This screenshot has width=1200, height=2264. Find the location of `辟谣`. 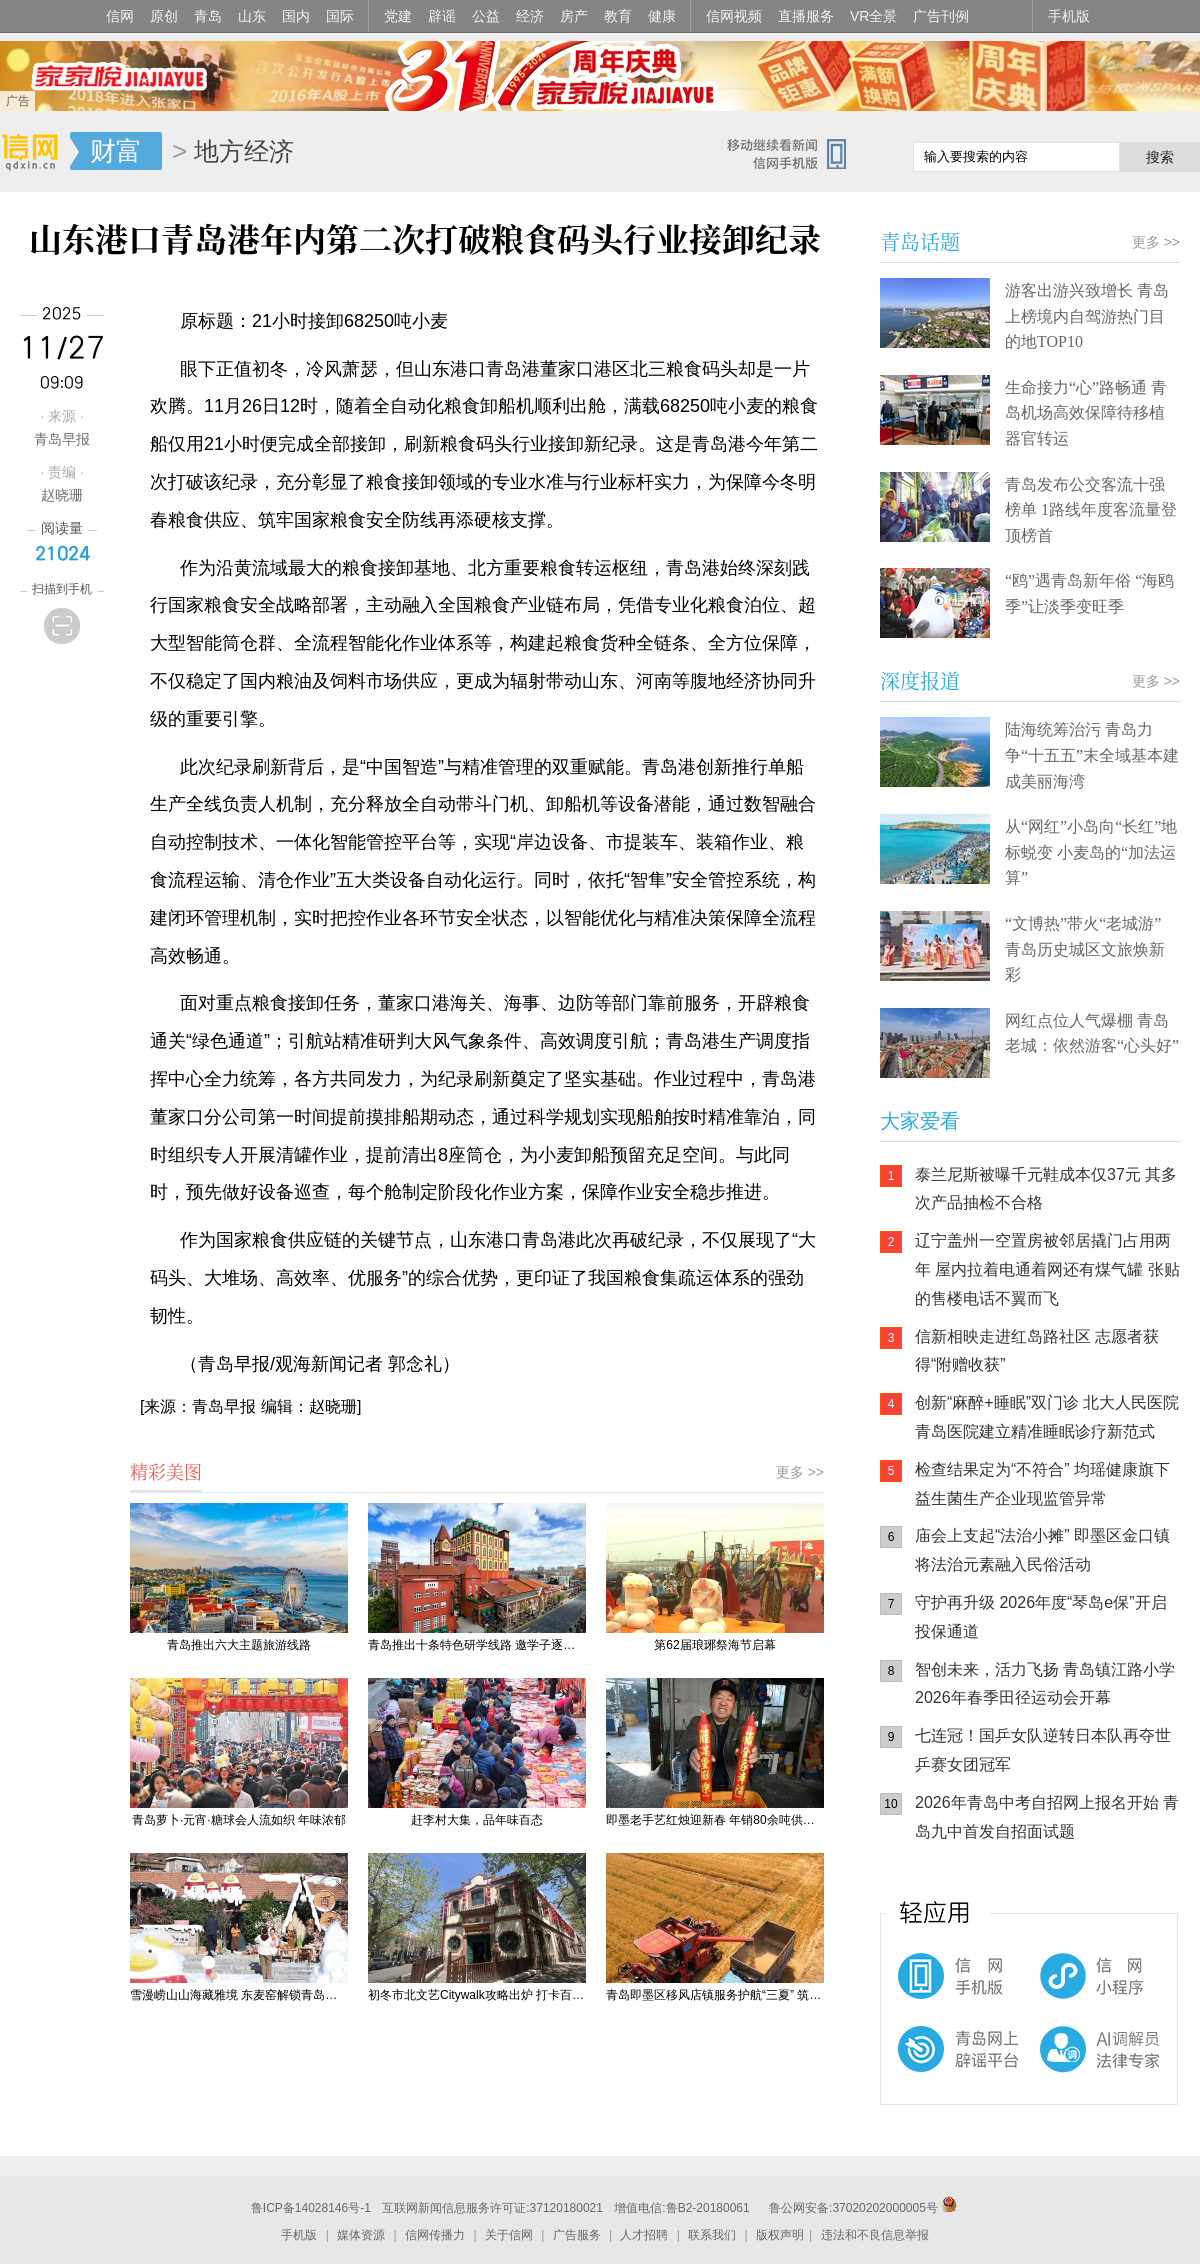

辟谣 is located at coordinates (442, 16).